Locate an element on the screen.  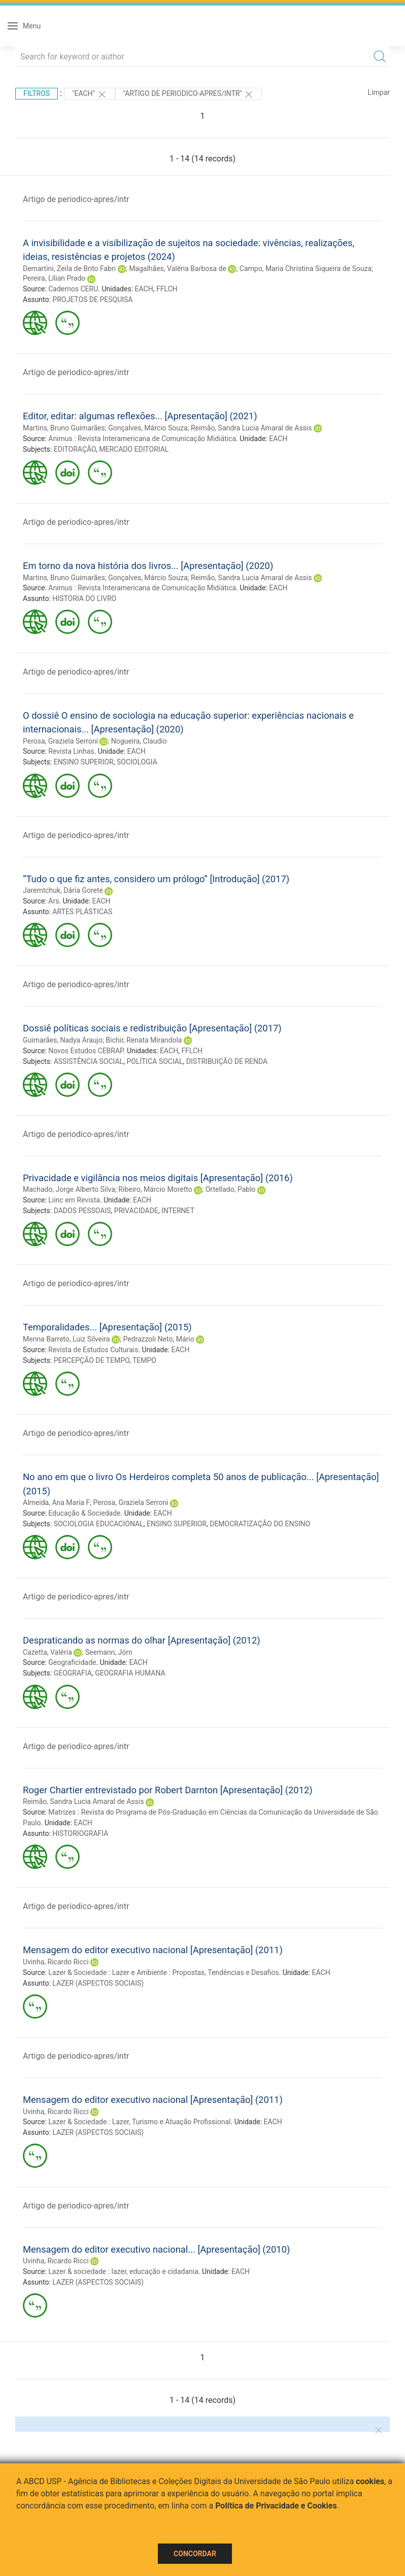
PROJETOS DE PESQUISA is located at coordinates (92, 299).